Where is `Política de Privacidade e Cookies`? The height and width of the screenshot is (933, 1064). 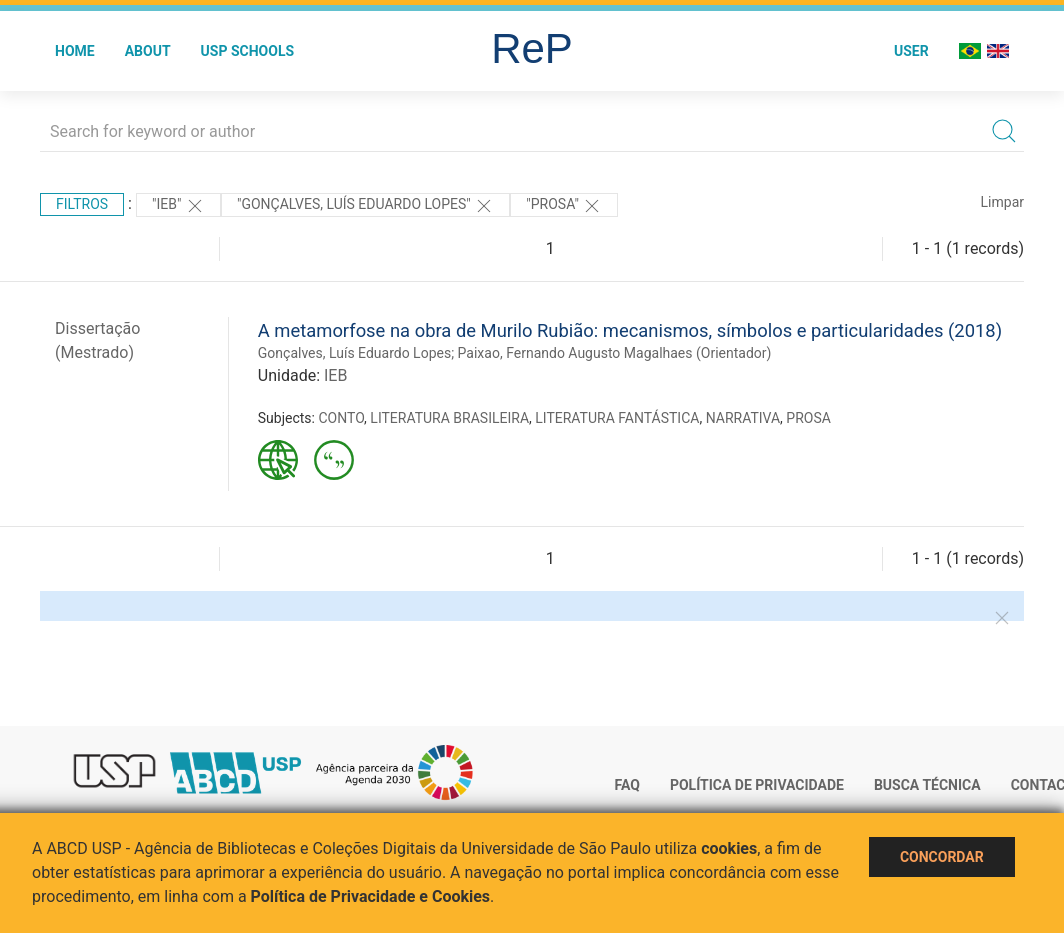
Política de Privacidade e Cookies is located at coordinates (371, 896).